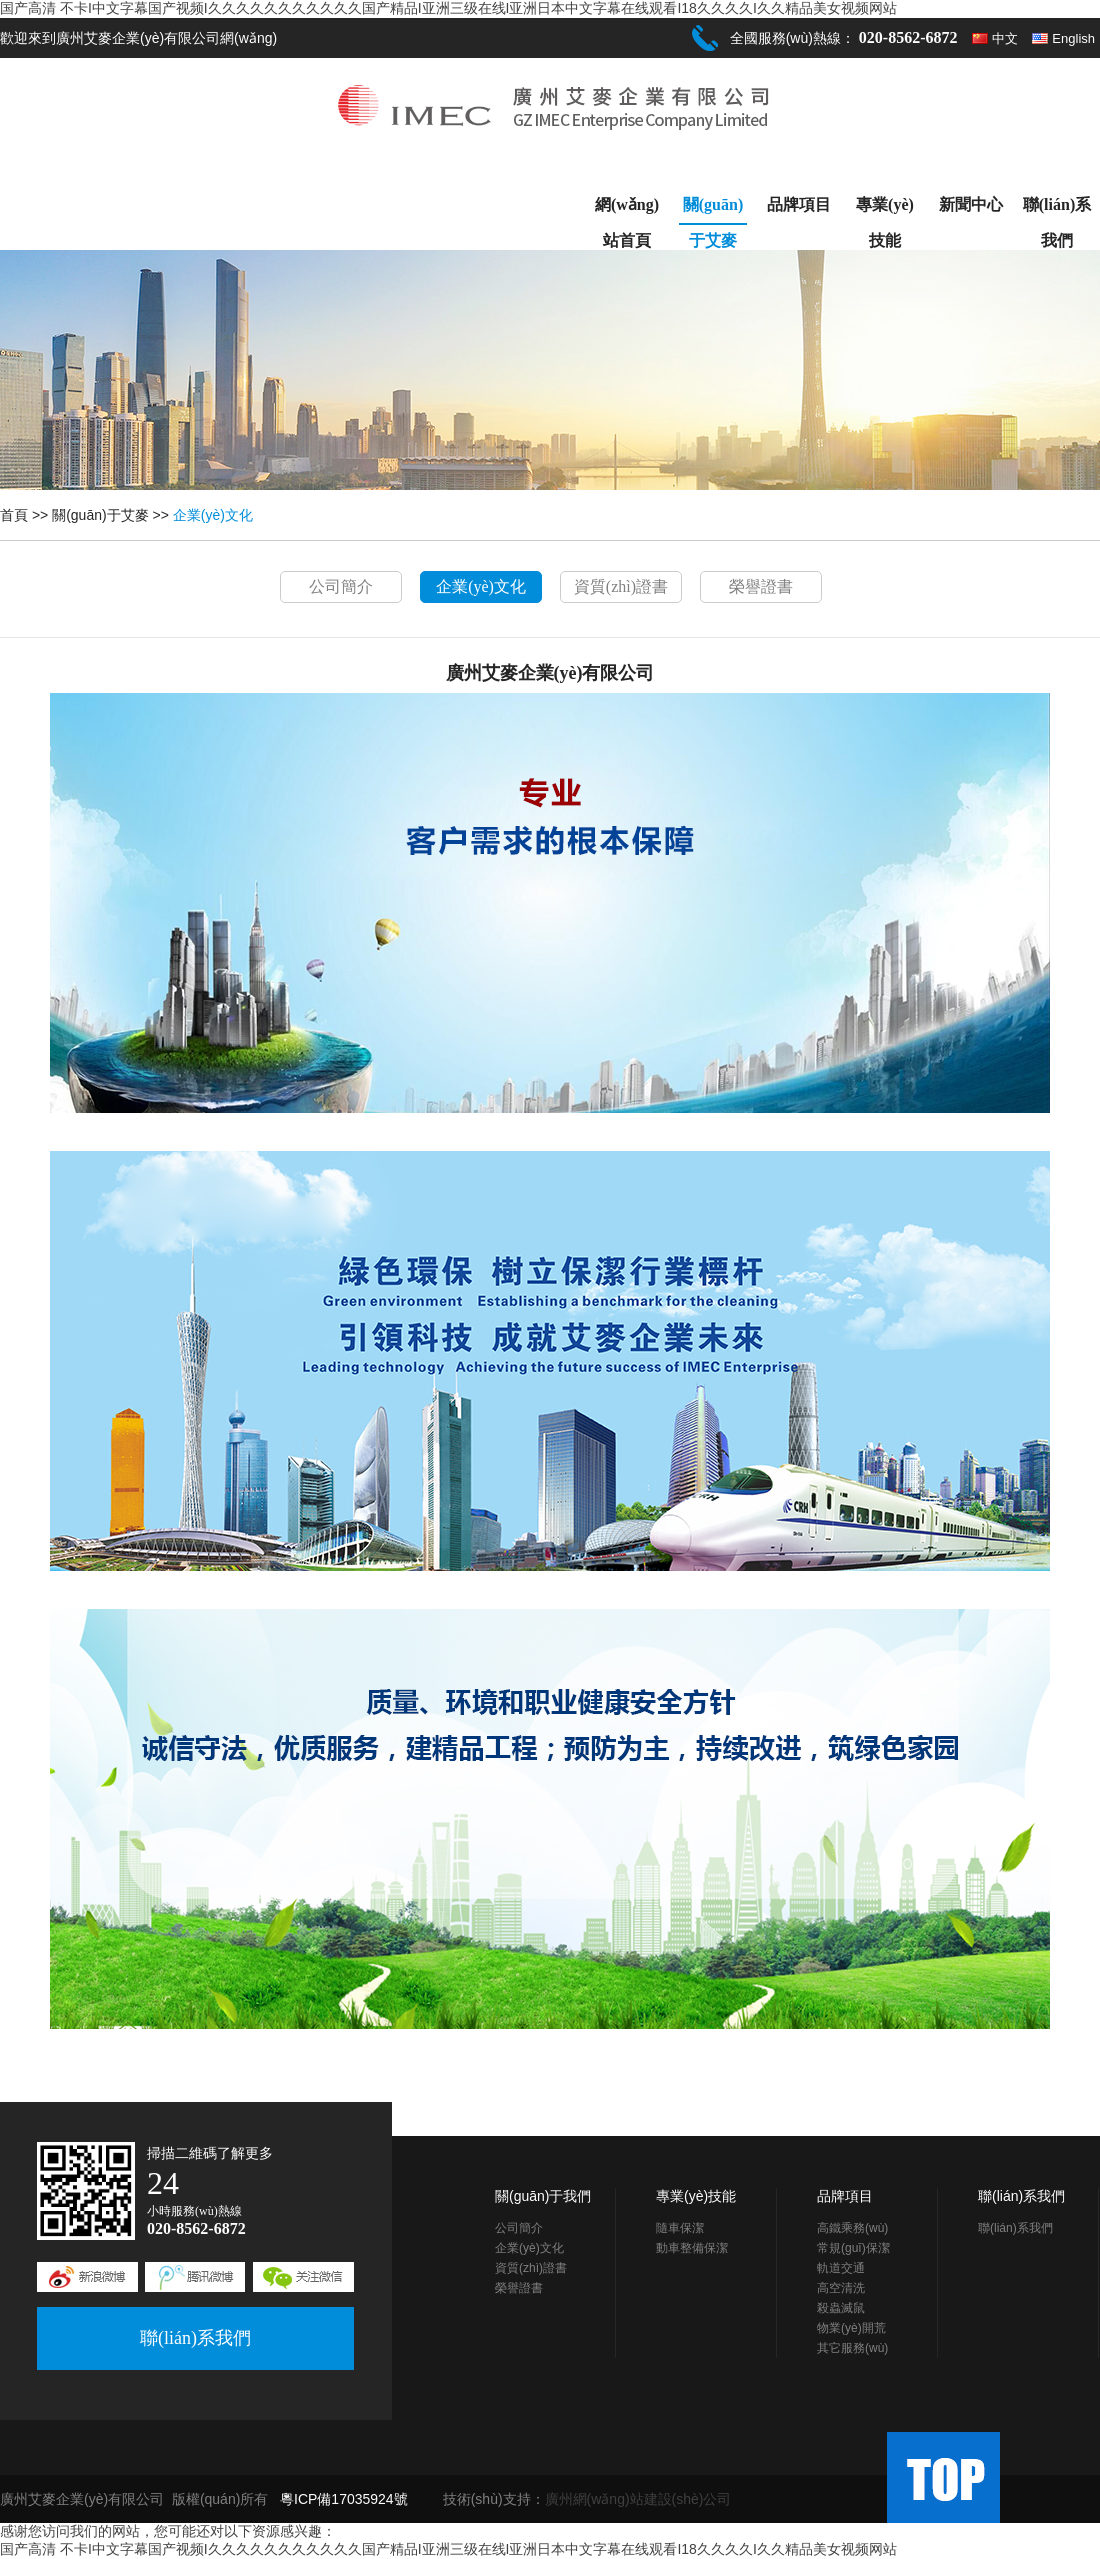  I want to click on 公司簡介, so click(341, 586).